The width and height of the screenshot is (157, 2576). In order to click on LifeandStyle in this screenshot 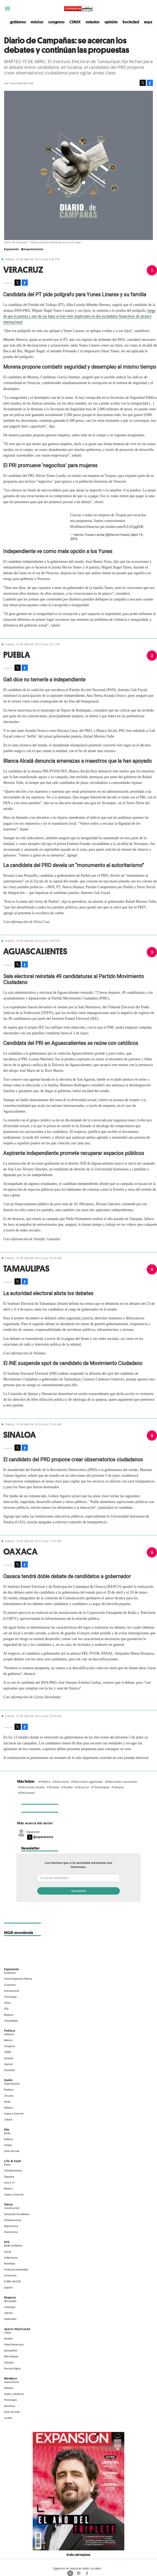, I will do `click(11, 2020)`.